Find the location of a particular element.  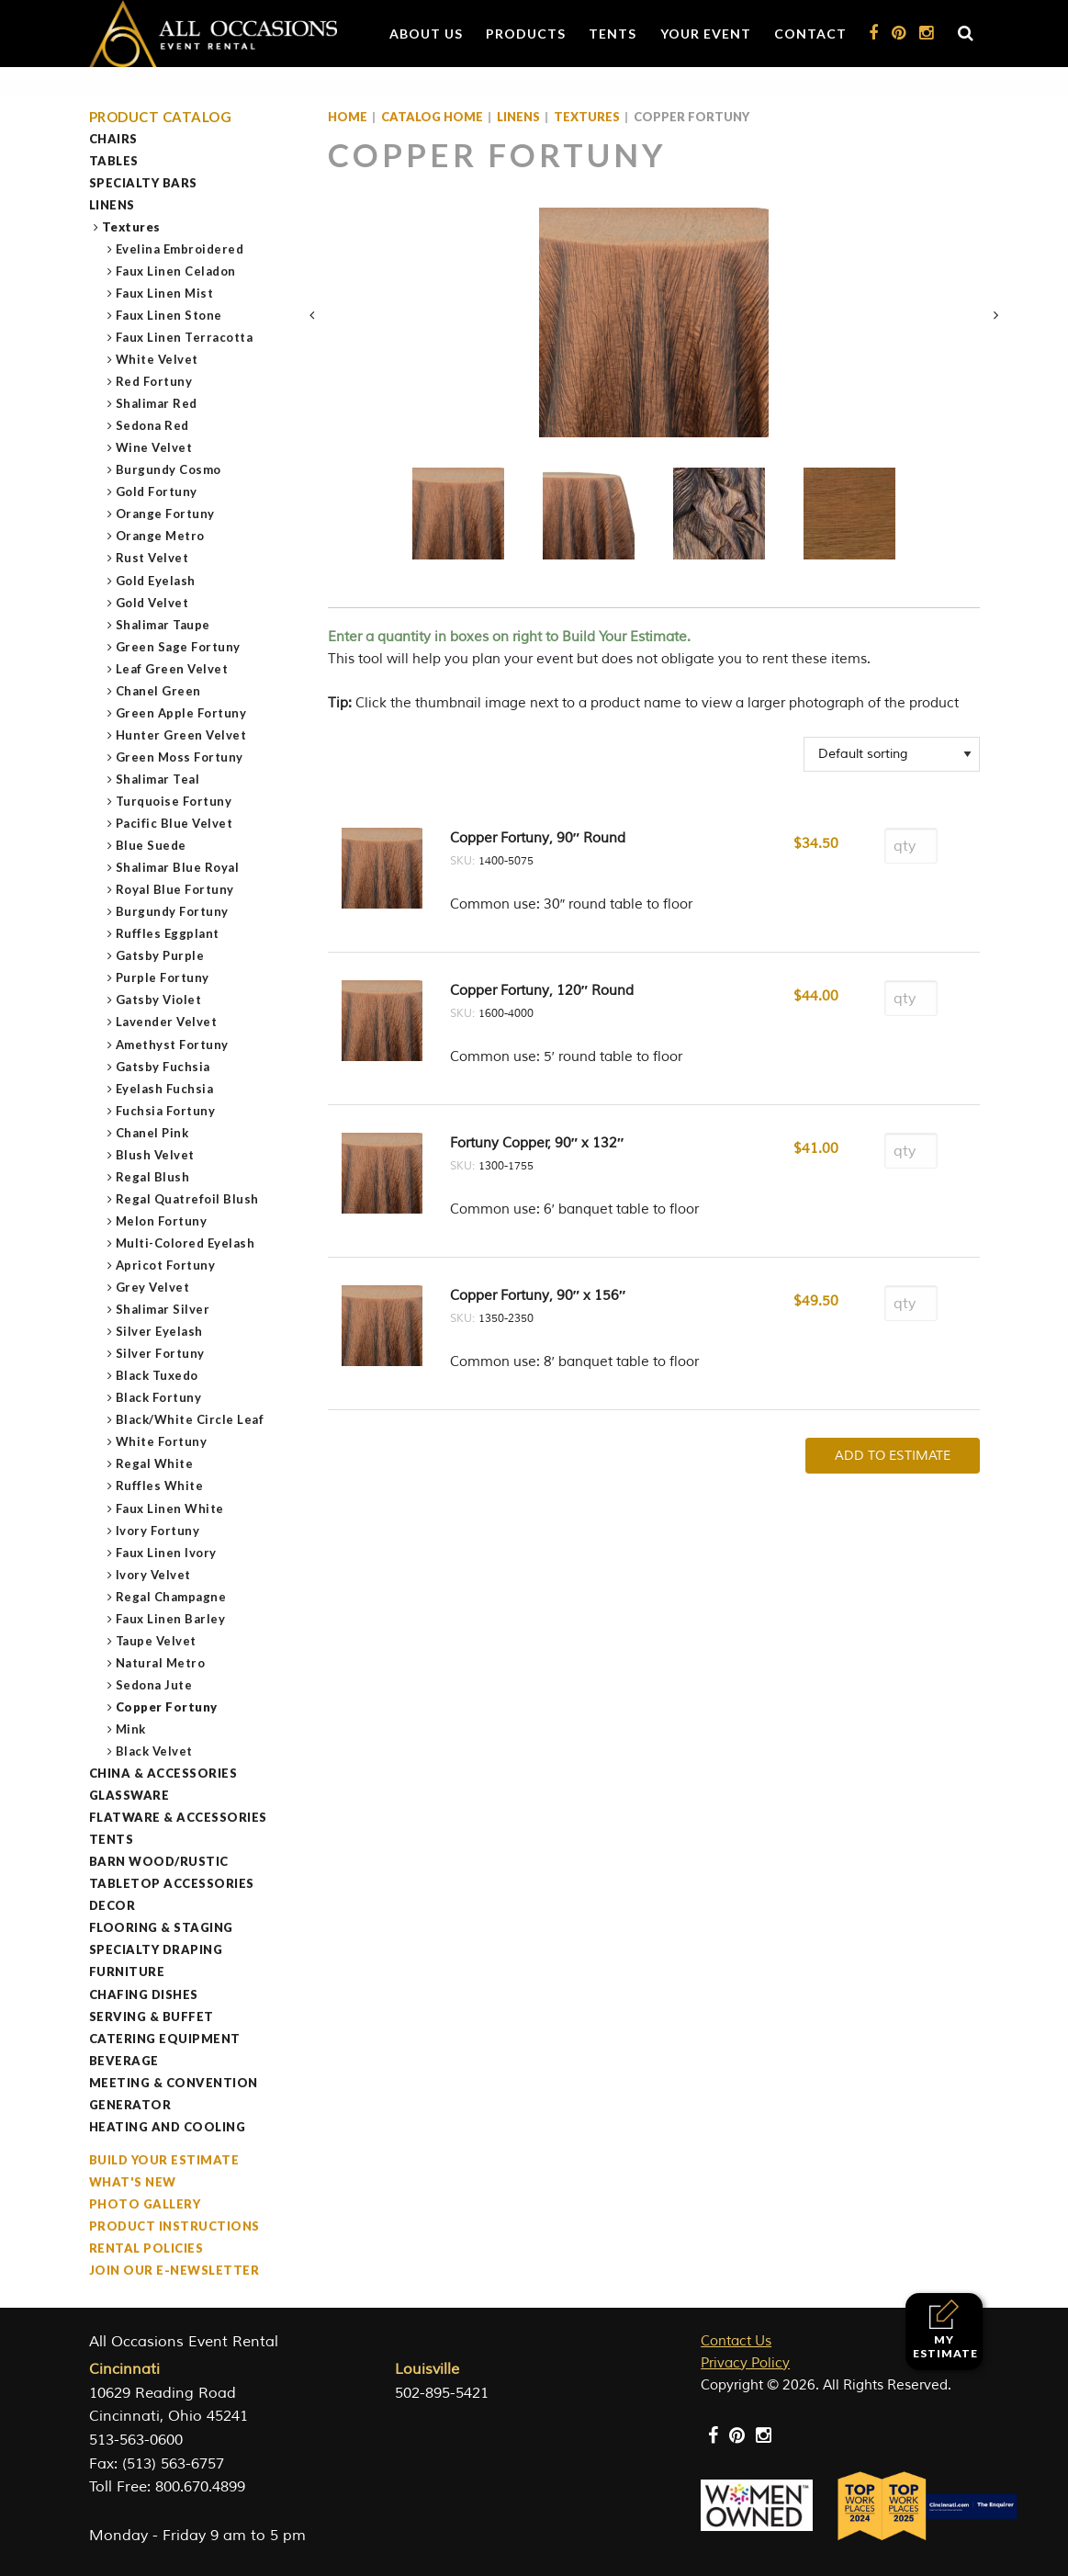

Black Tuxedo is located at coordinates (157, 1375).